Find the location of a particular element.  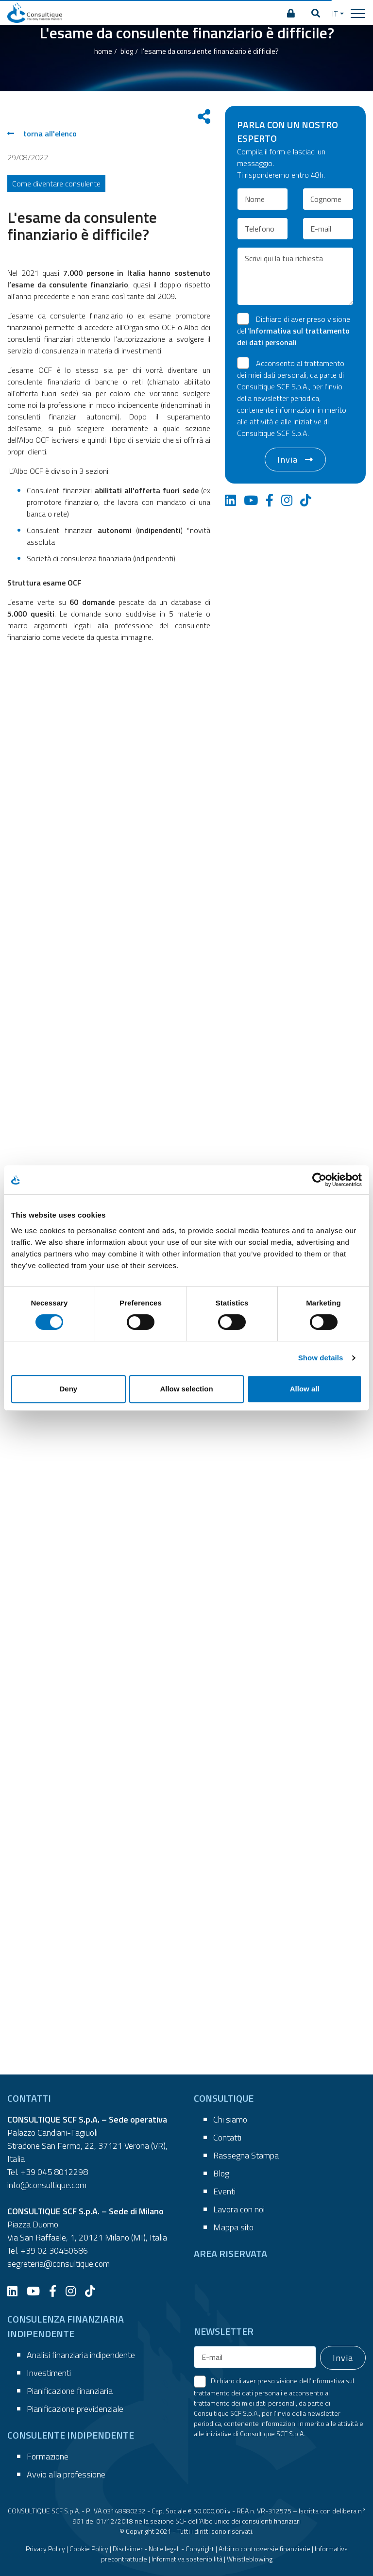

[Toggle navigation] is located at coordinates (358, 12).